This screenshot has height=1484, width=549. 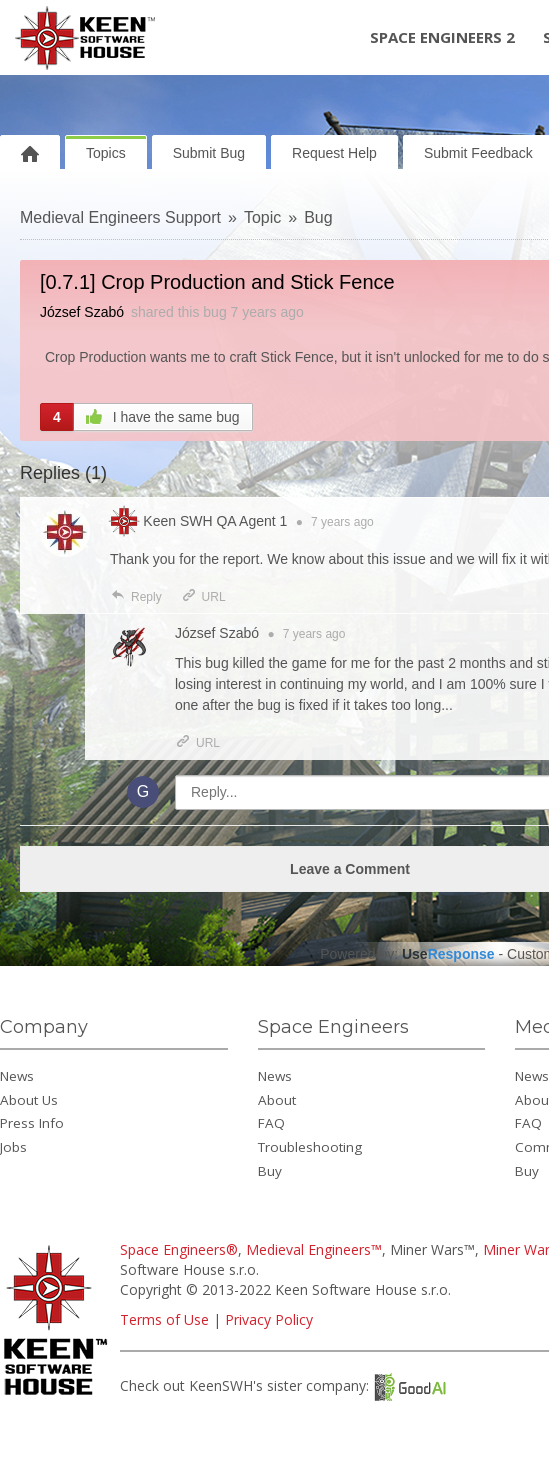 What do you see at coordinates (314, 1249) in the screenshot?
I see `Medieval Engineers™` at bounding box center [314, 1249].